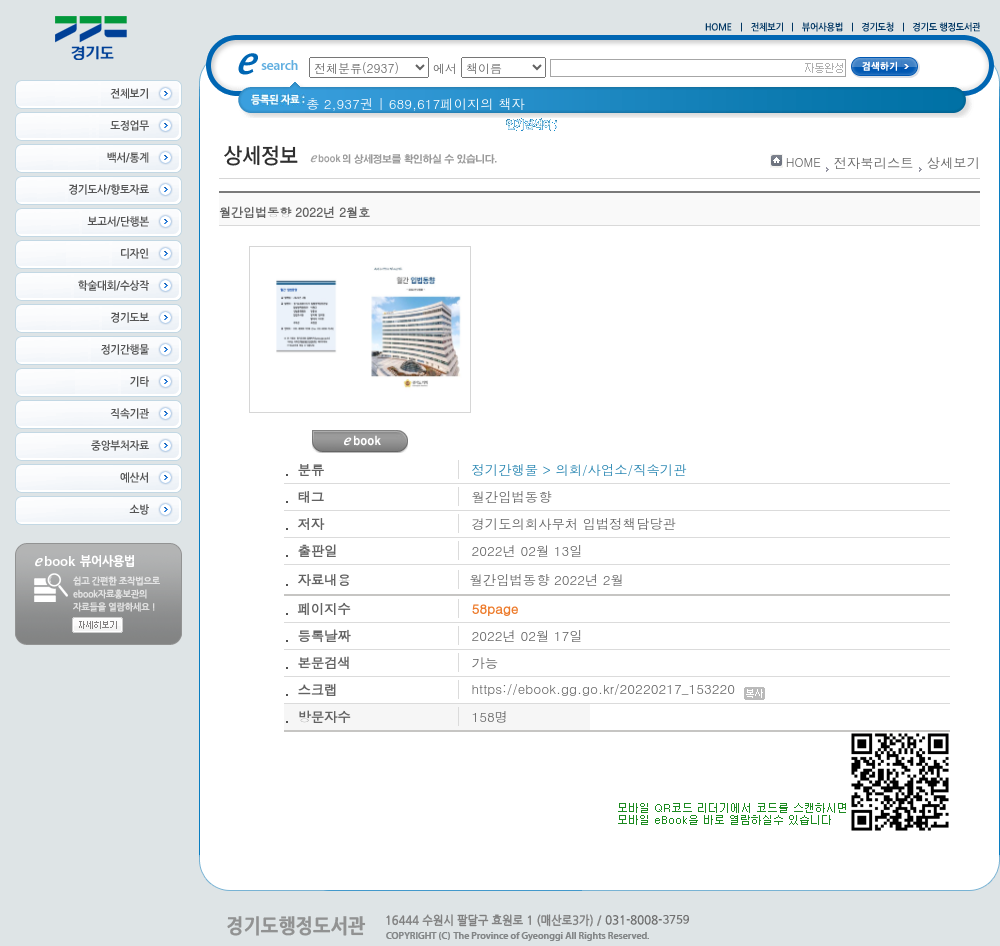 The height and width of the screenshot is (946, 1000). What do you see at coordinates (618, 688) in the screenshot?
I see `https://ebook.gg.go.kr/20220217_153220` at bounding box center [618, 688].